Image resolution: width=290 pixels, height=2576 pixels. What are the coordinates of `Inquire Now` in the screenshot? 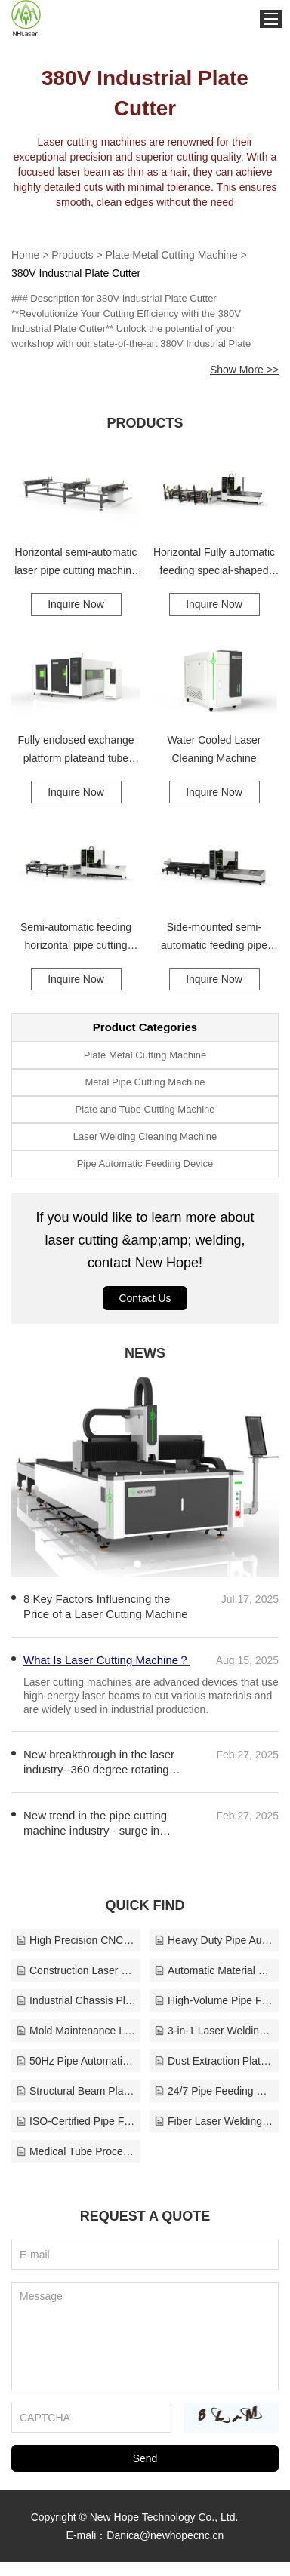 It's located at (76, 604).